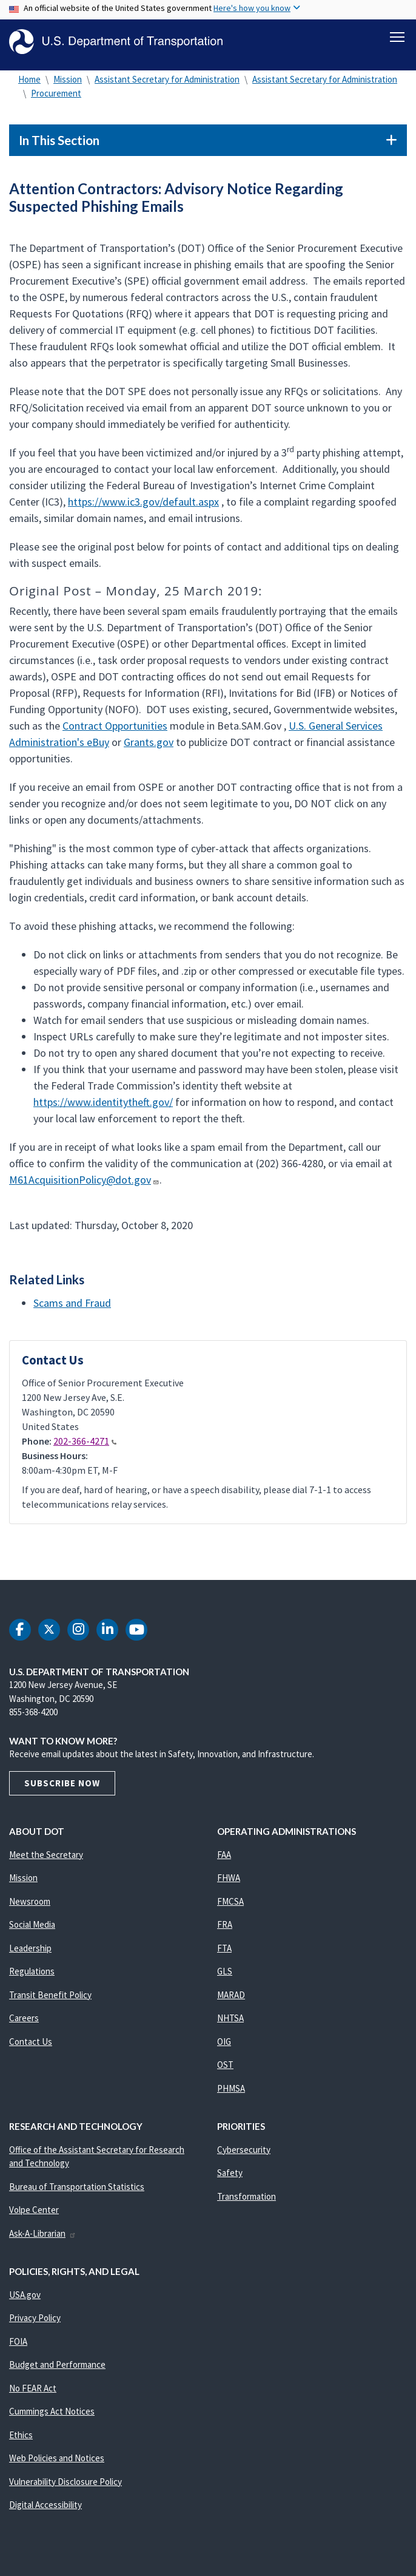 The image size is (416, 2576). Describe the element at coordinates (246, 2202) in the screenshot. I see `Transformation` at that location.